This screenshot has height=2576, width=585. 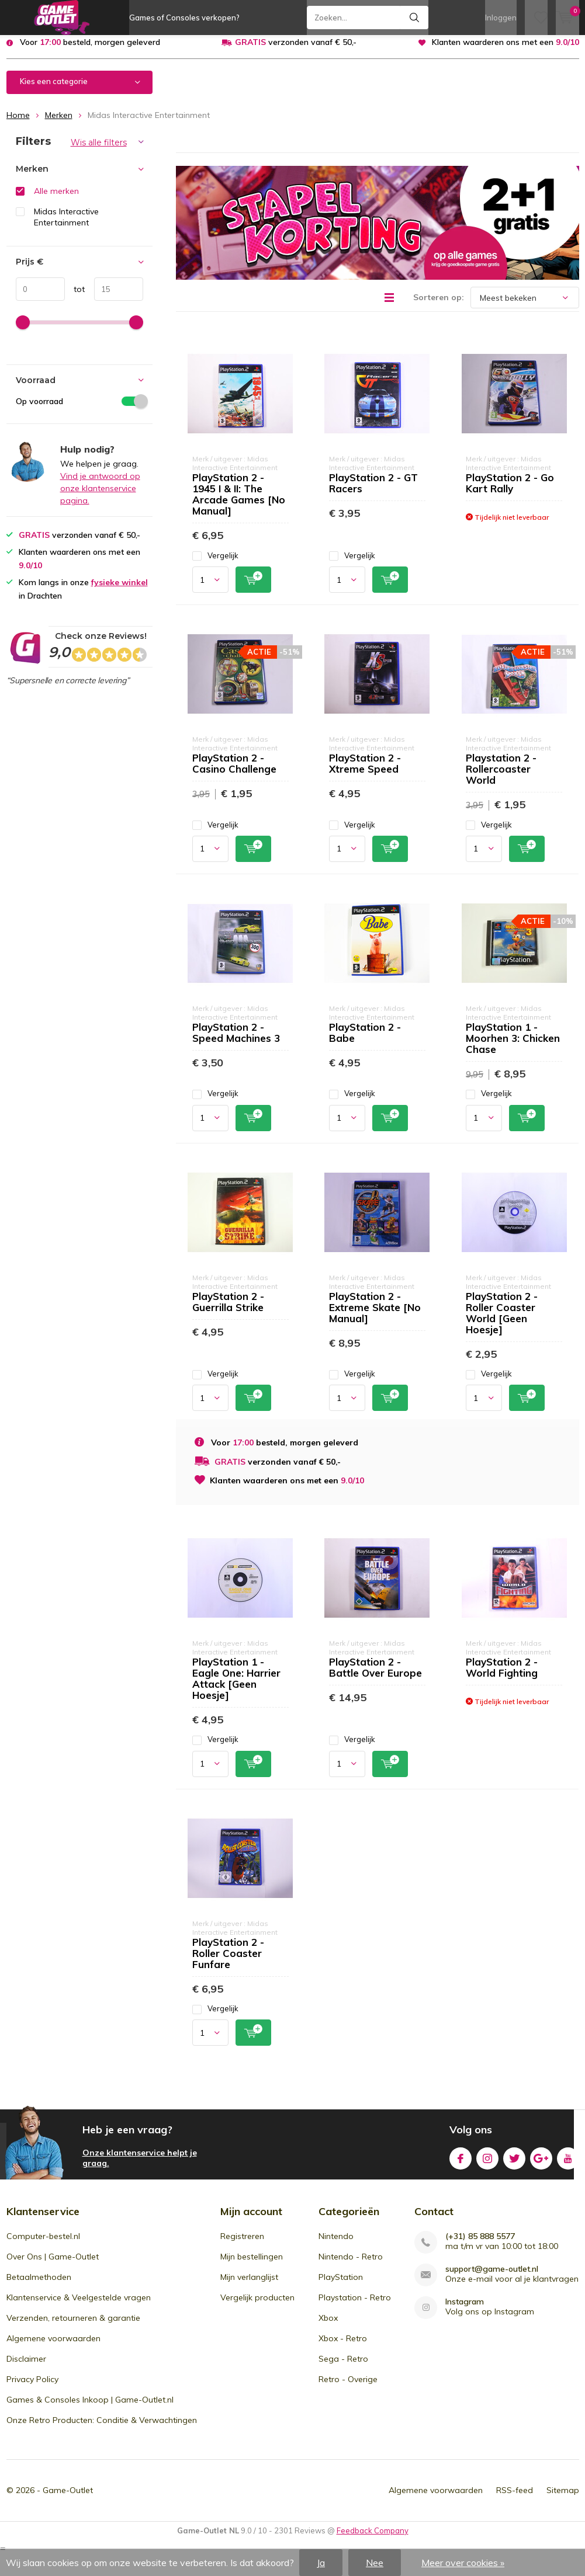 What do you see at coordinates (336, 2245) in the screenshot?
I see `Nintendo` at bounding box center [336, 2245].